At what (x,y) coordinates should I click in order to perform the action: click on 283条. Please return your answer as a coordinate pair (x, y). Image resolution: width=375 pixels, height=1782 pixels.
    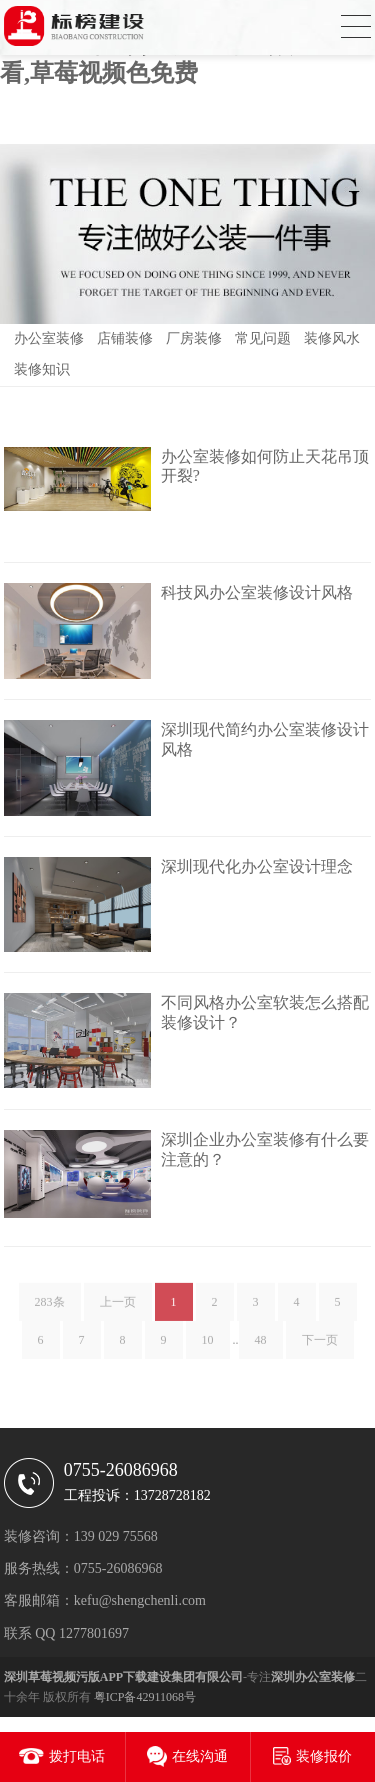
    Looking at the image, I should click on (50, 1306).